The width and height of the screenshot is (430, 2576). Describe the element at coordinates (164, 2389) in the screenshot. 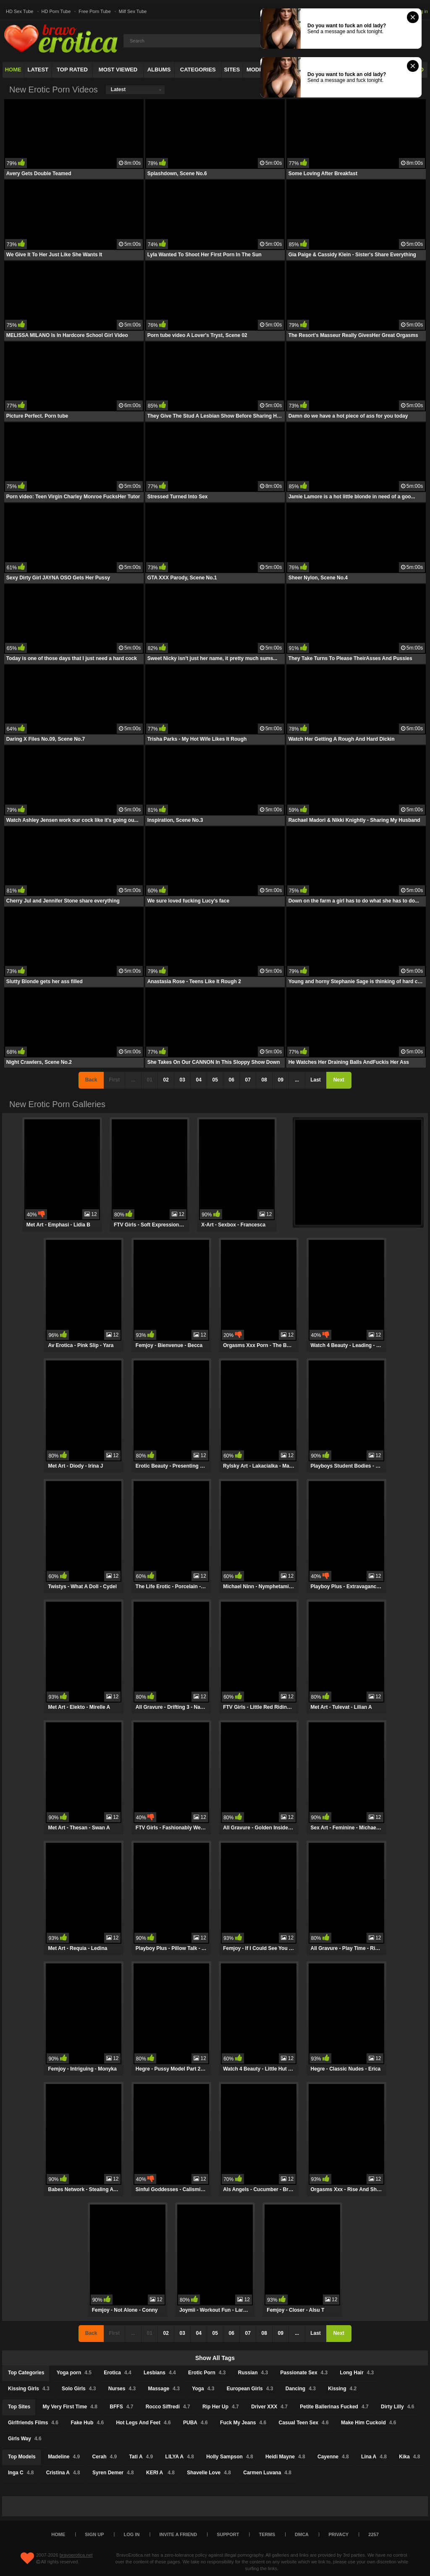

I see `Massage` at that location.